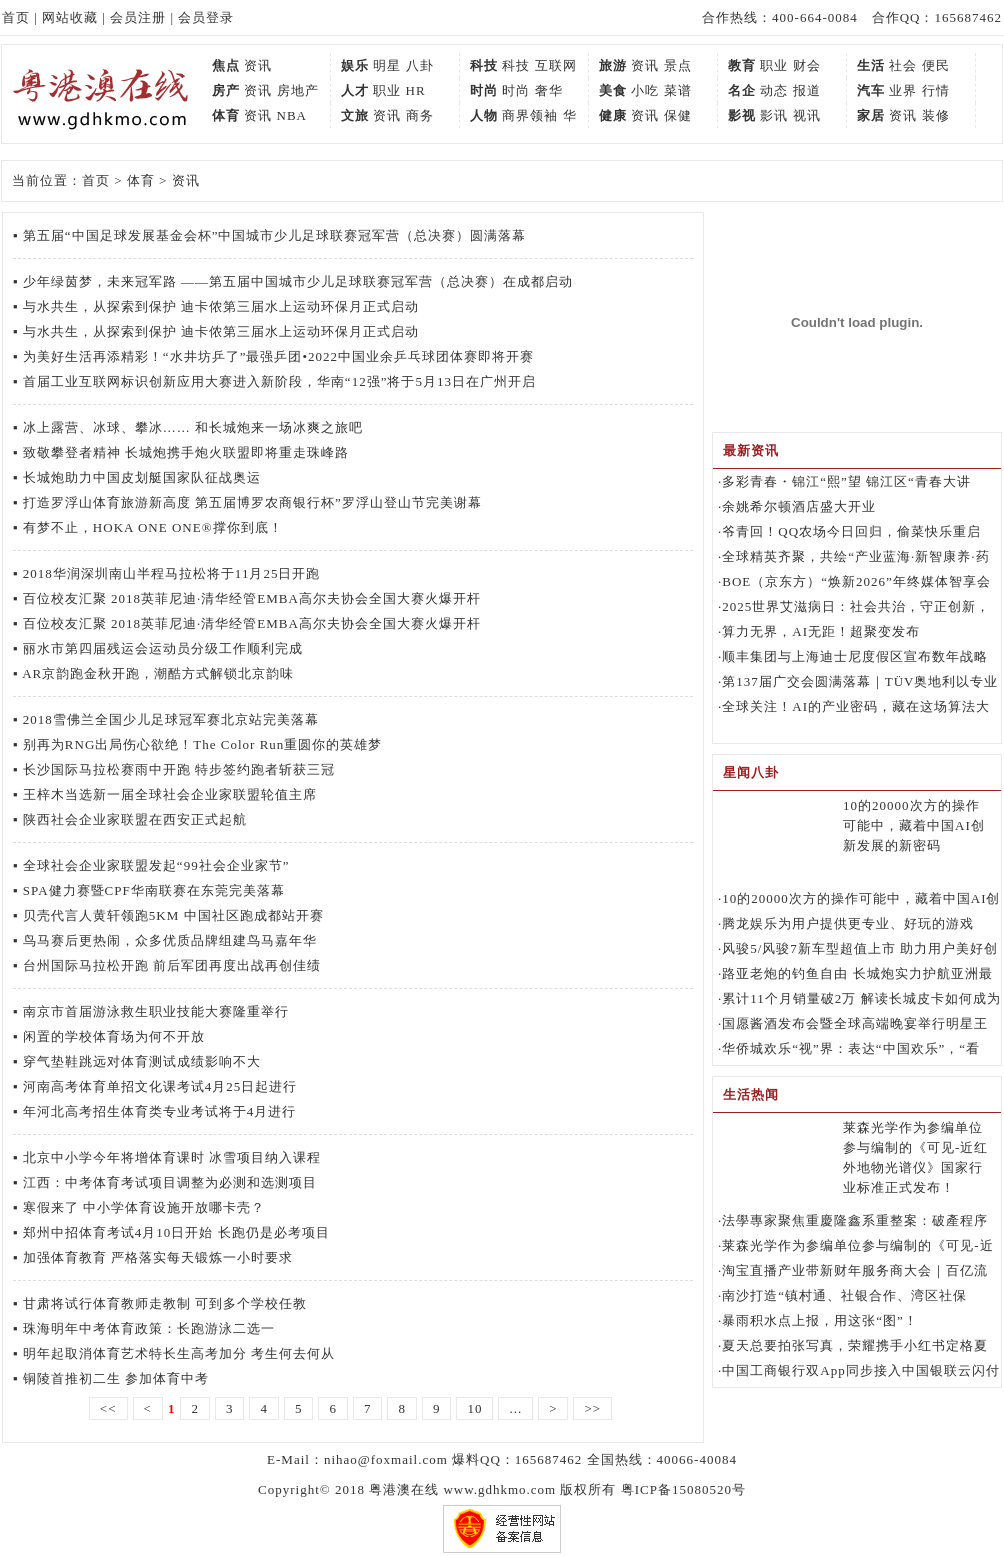 The height and width of the screenshot is (1556, 1004). Describe the element at coordinates (420, 65) in the screenshot. I see `八卦` at that location.